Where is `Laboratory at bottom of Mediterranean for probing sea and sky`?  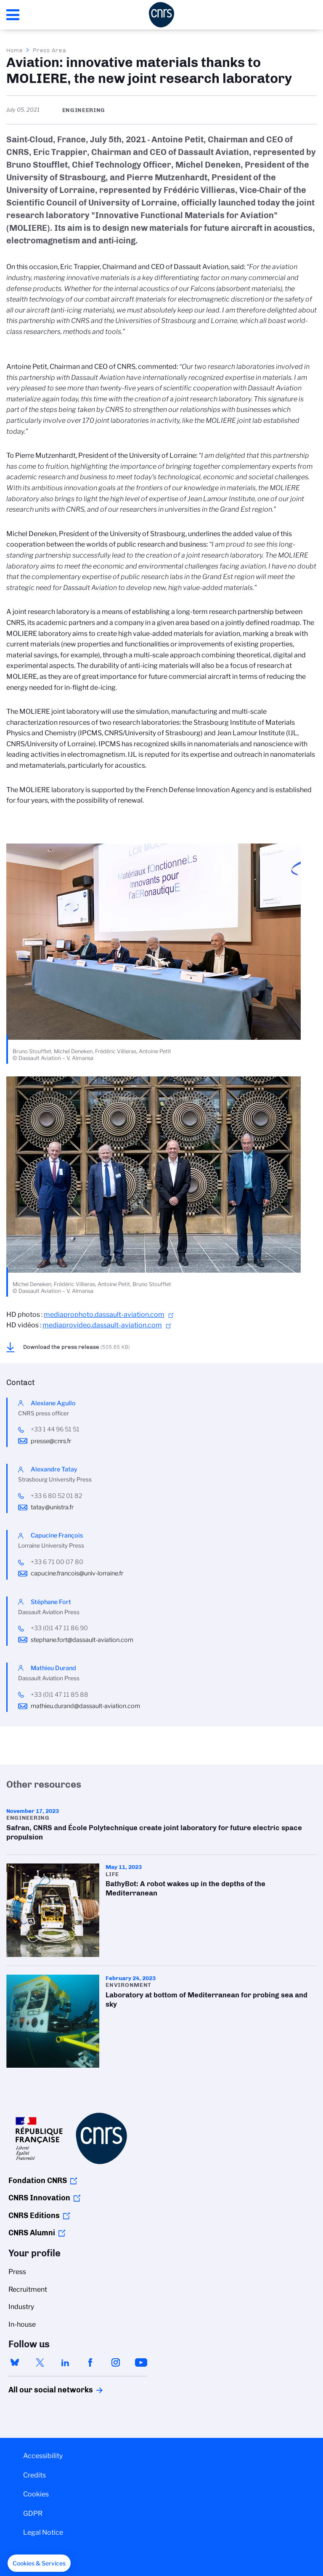
Laboratory at bottom of Mediterranean for probing sea and sky is located at coordinates (161, 2021).